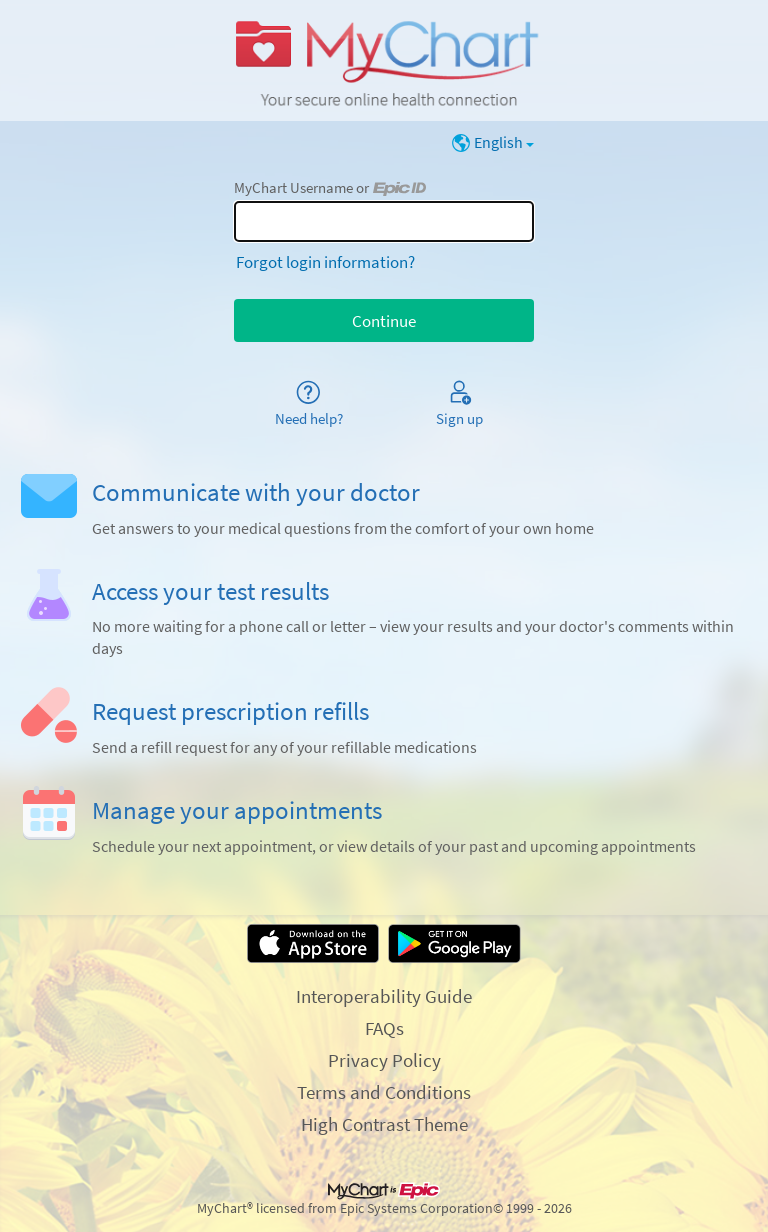  Describe the element at coordinates (384, 1060) in the screenshot. I see `Privacy Policy` at that location.